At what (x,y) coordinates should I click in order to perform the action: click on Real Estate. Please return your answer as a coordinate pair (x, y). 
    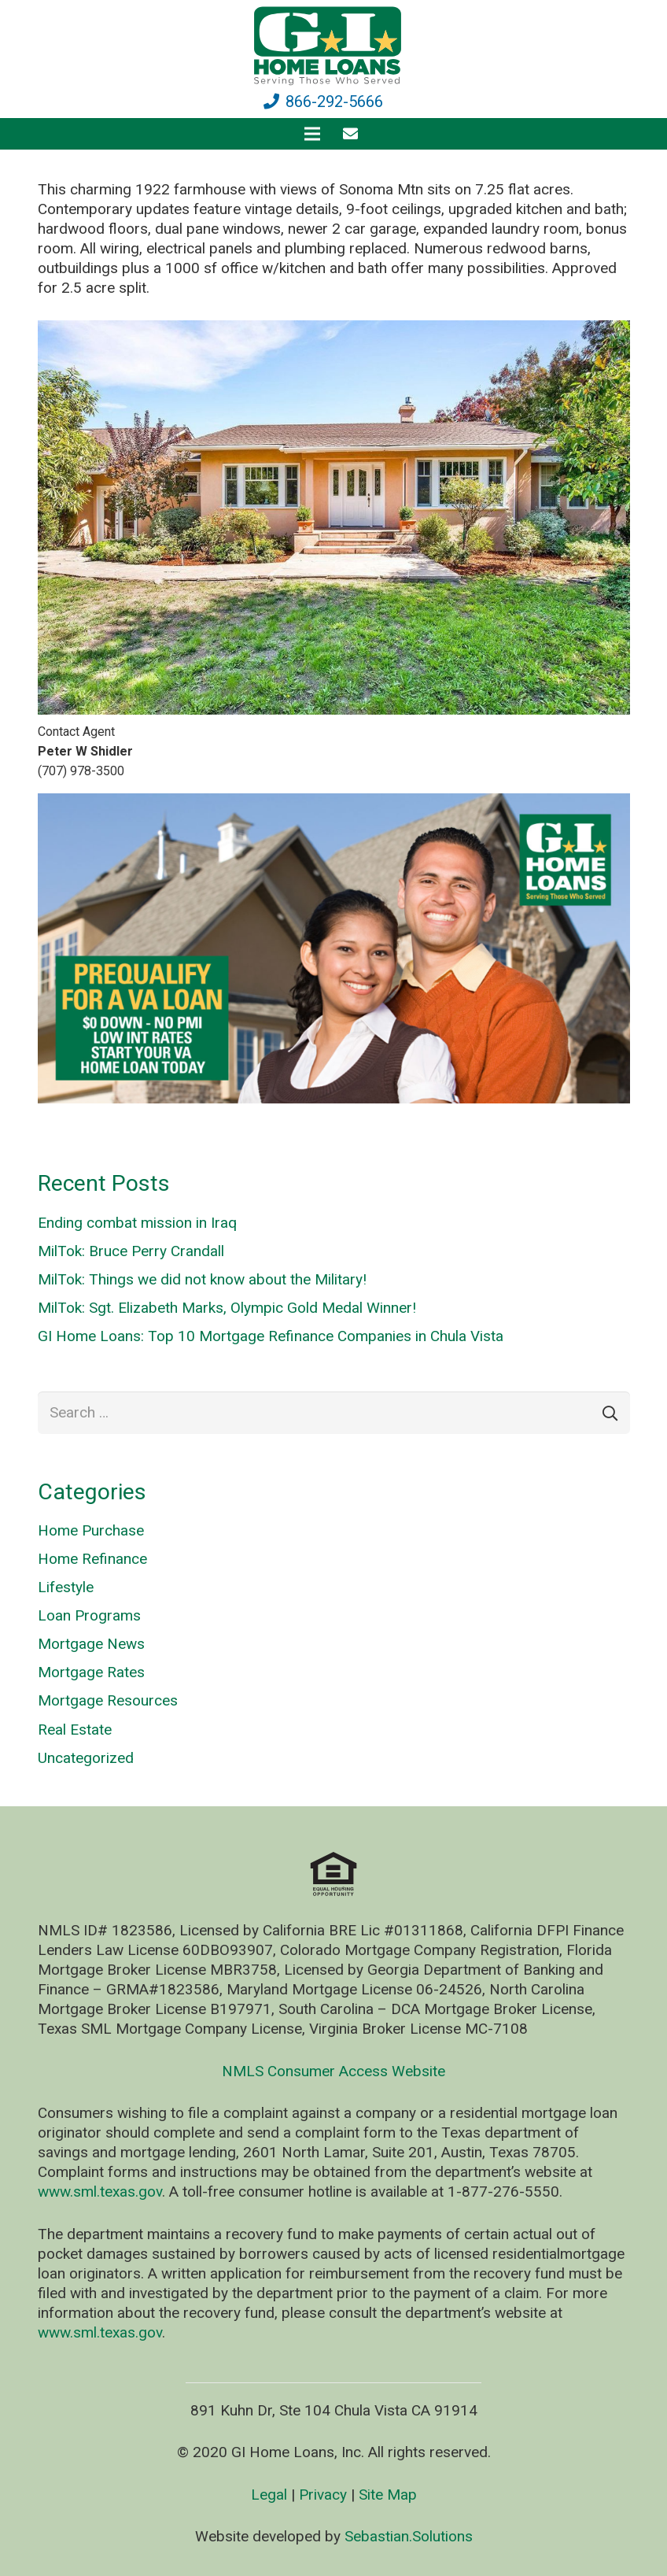
    Looking at the image, I should click on (75, 1729).